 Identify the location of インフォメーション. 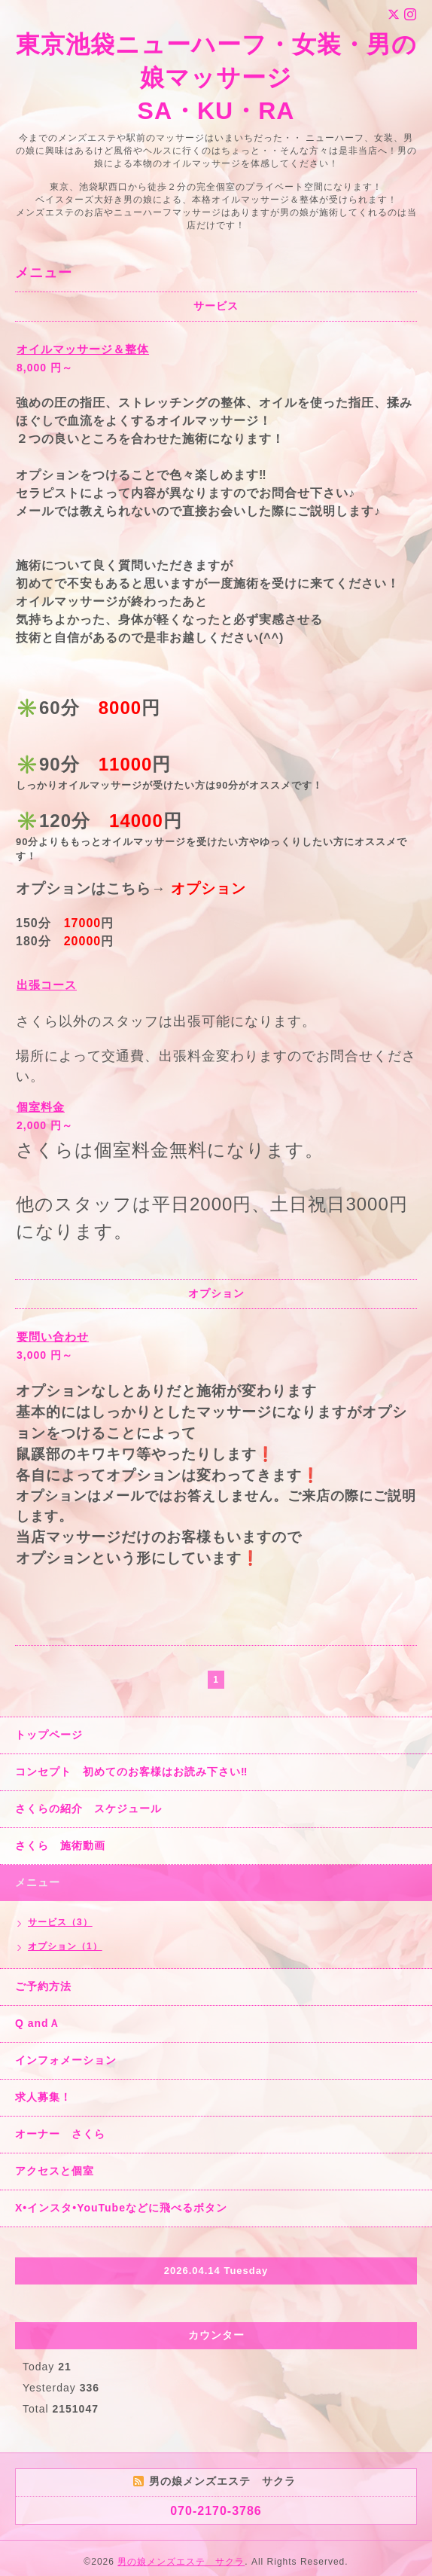
(66, 2060).